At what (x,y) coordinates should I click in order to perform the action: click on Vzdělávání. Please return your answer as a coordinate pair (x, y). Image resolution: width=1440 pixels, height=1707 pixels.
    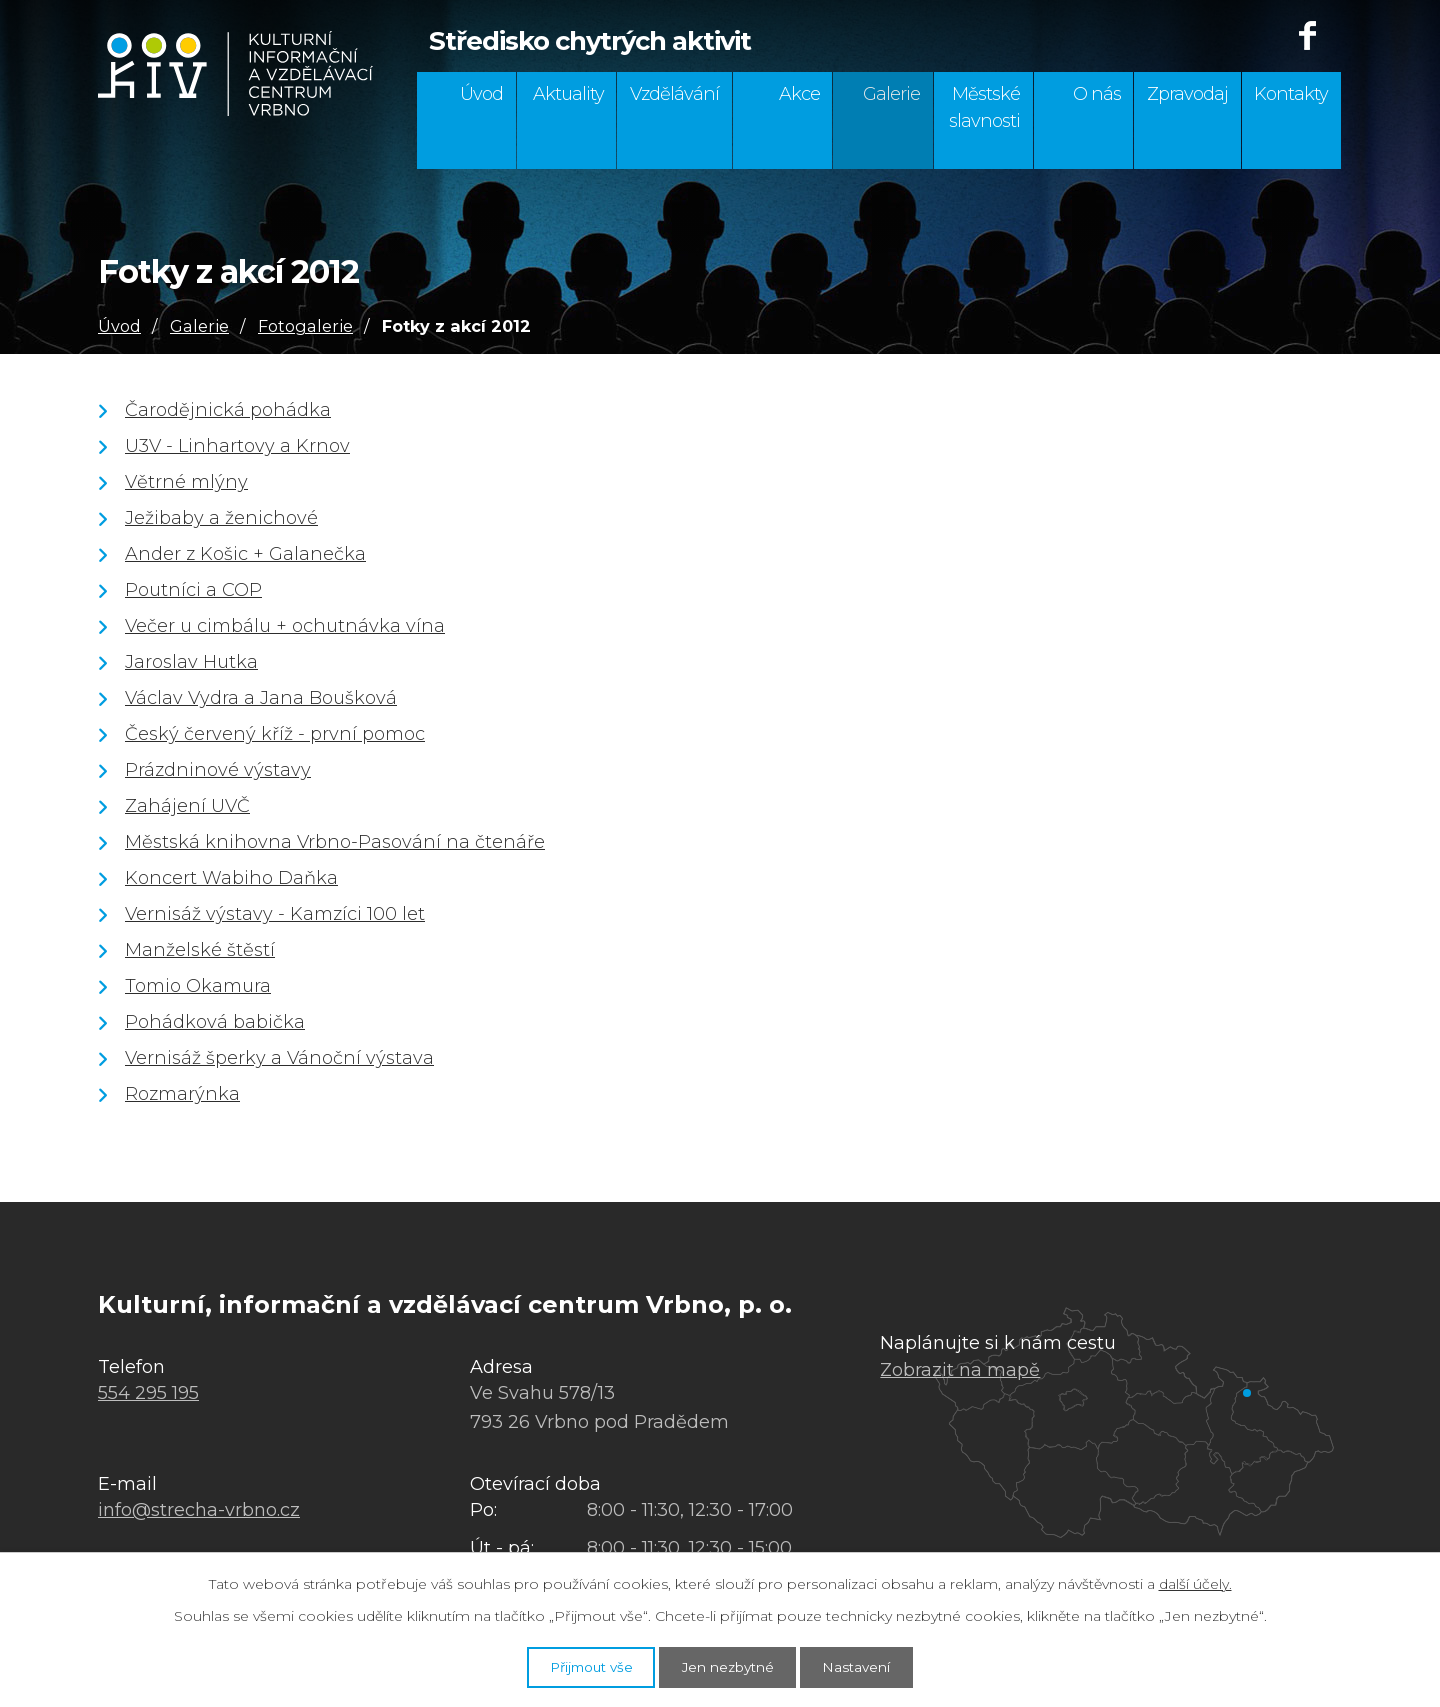
    Looking at the image, I should click on (674, 94).